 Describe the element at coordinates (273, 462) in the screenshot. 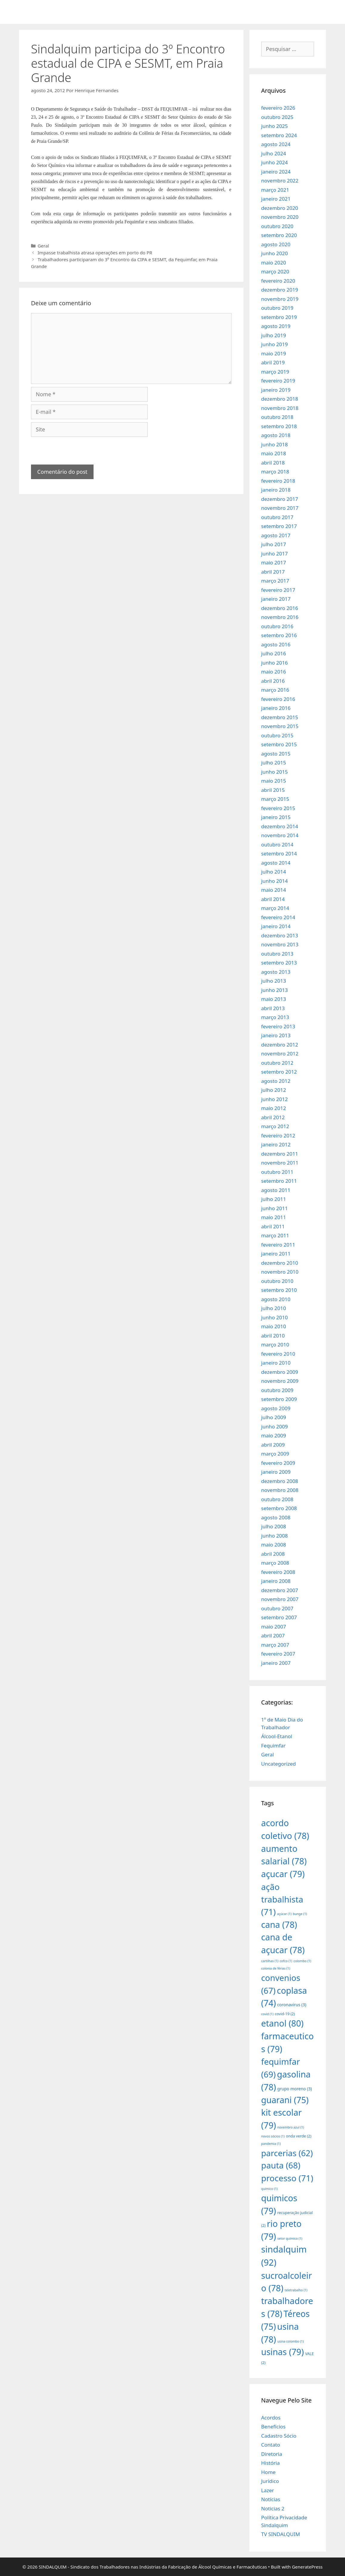

I see `abril 2018` at that location.